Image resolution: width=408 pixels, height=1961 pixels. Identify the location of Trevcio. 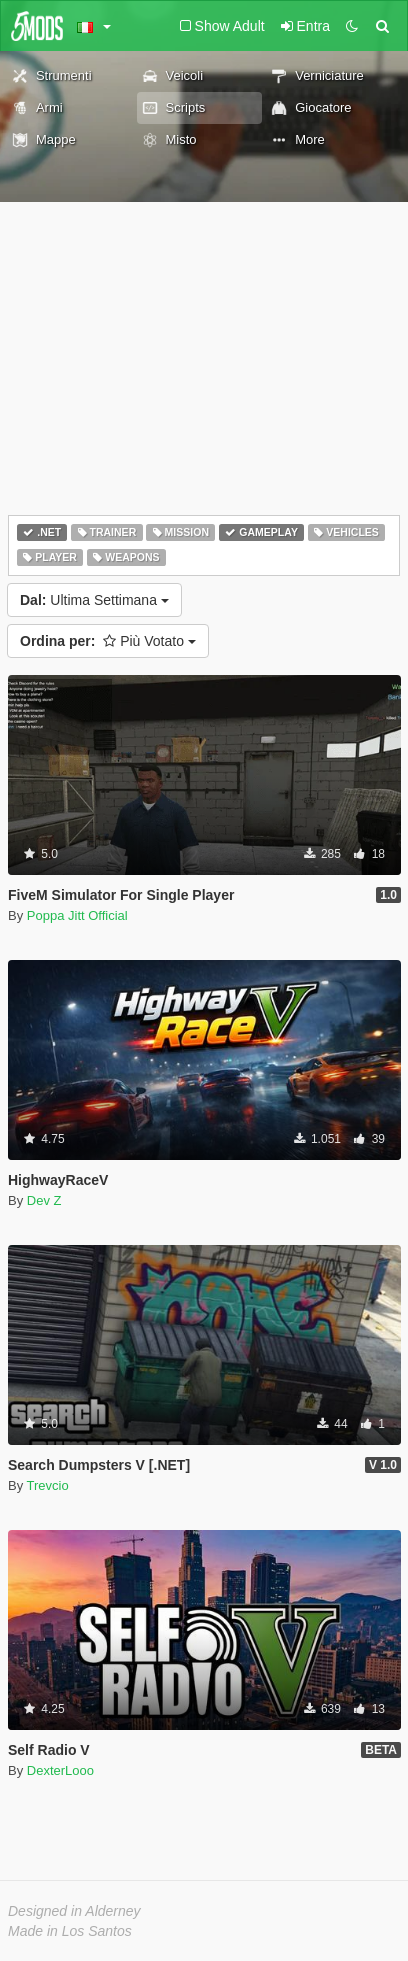
(48, 1485).